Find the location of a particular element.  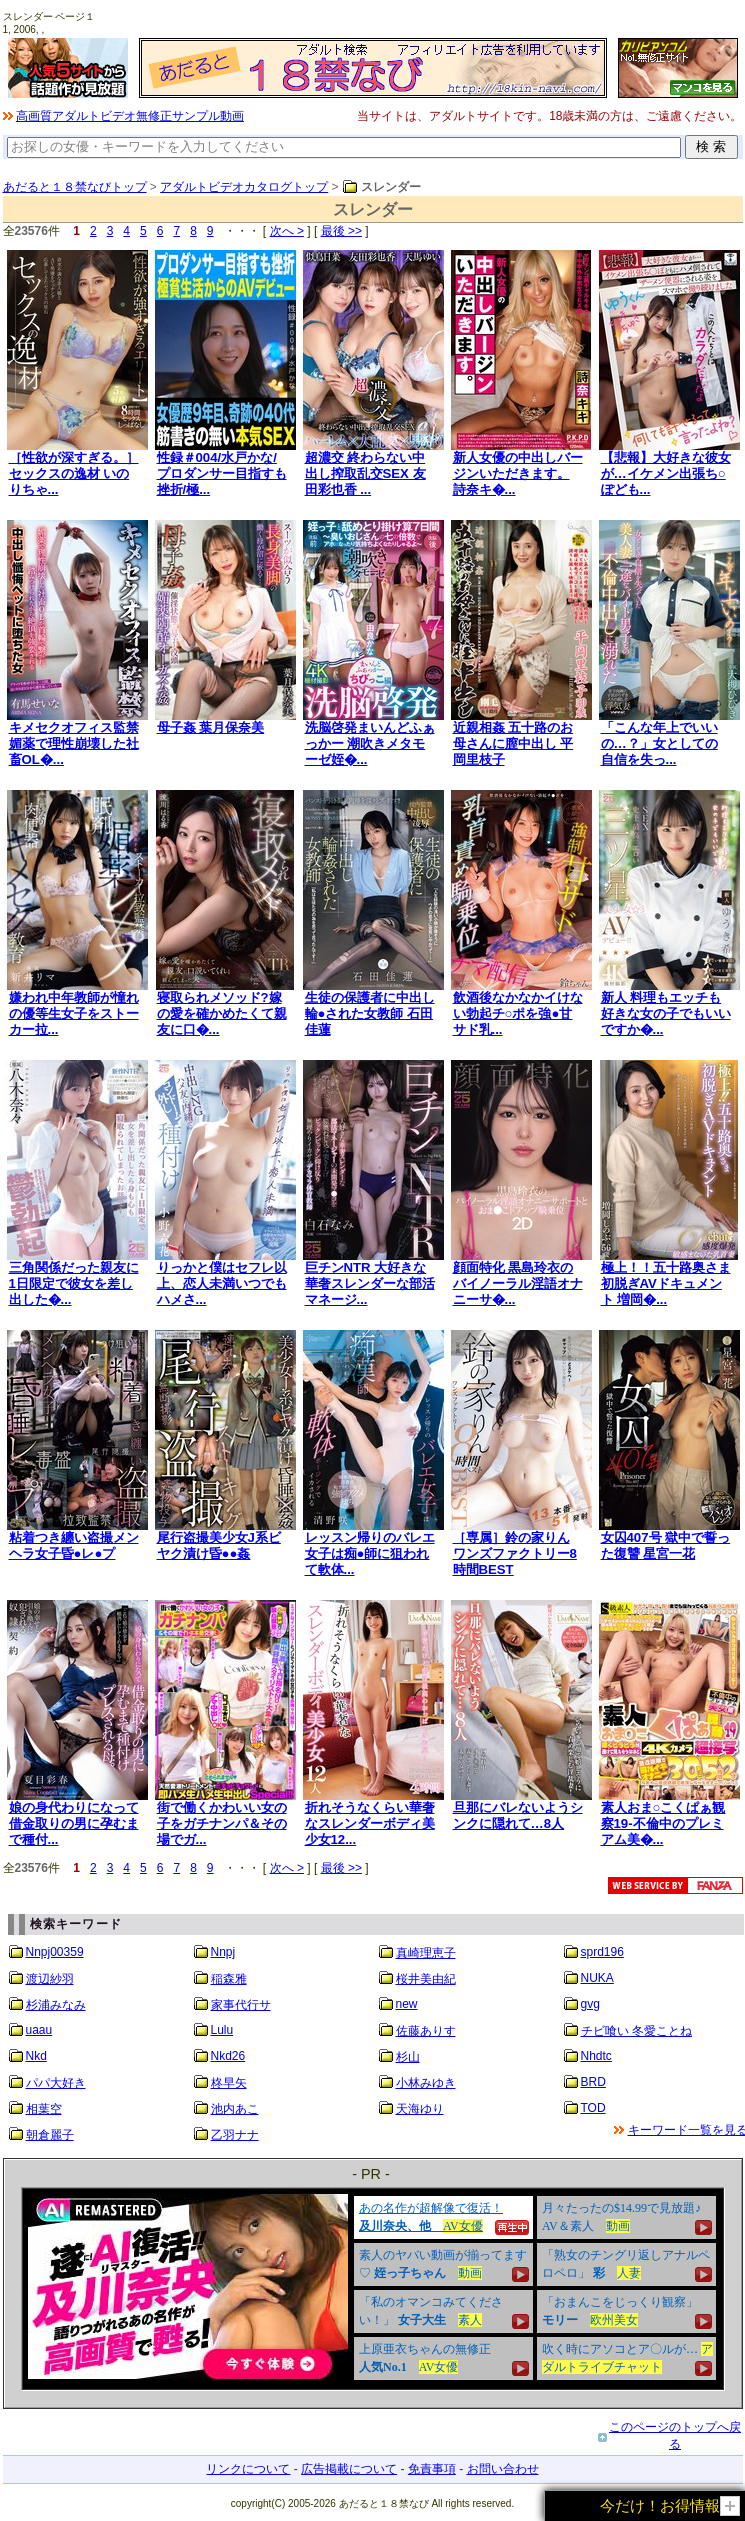

池内あこ is located at coordinates (235, 2109).